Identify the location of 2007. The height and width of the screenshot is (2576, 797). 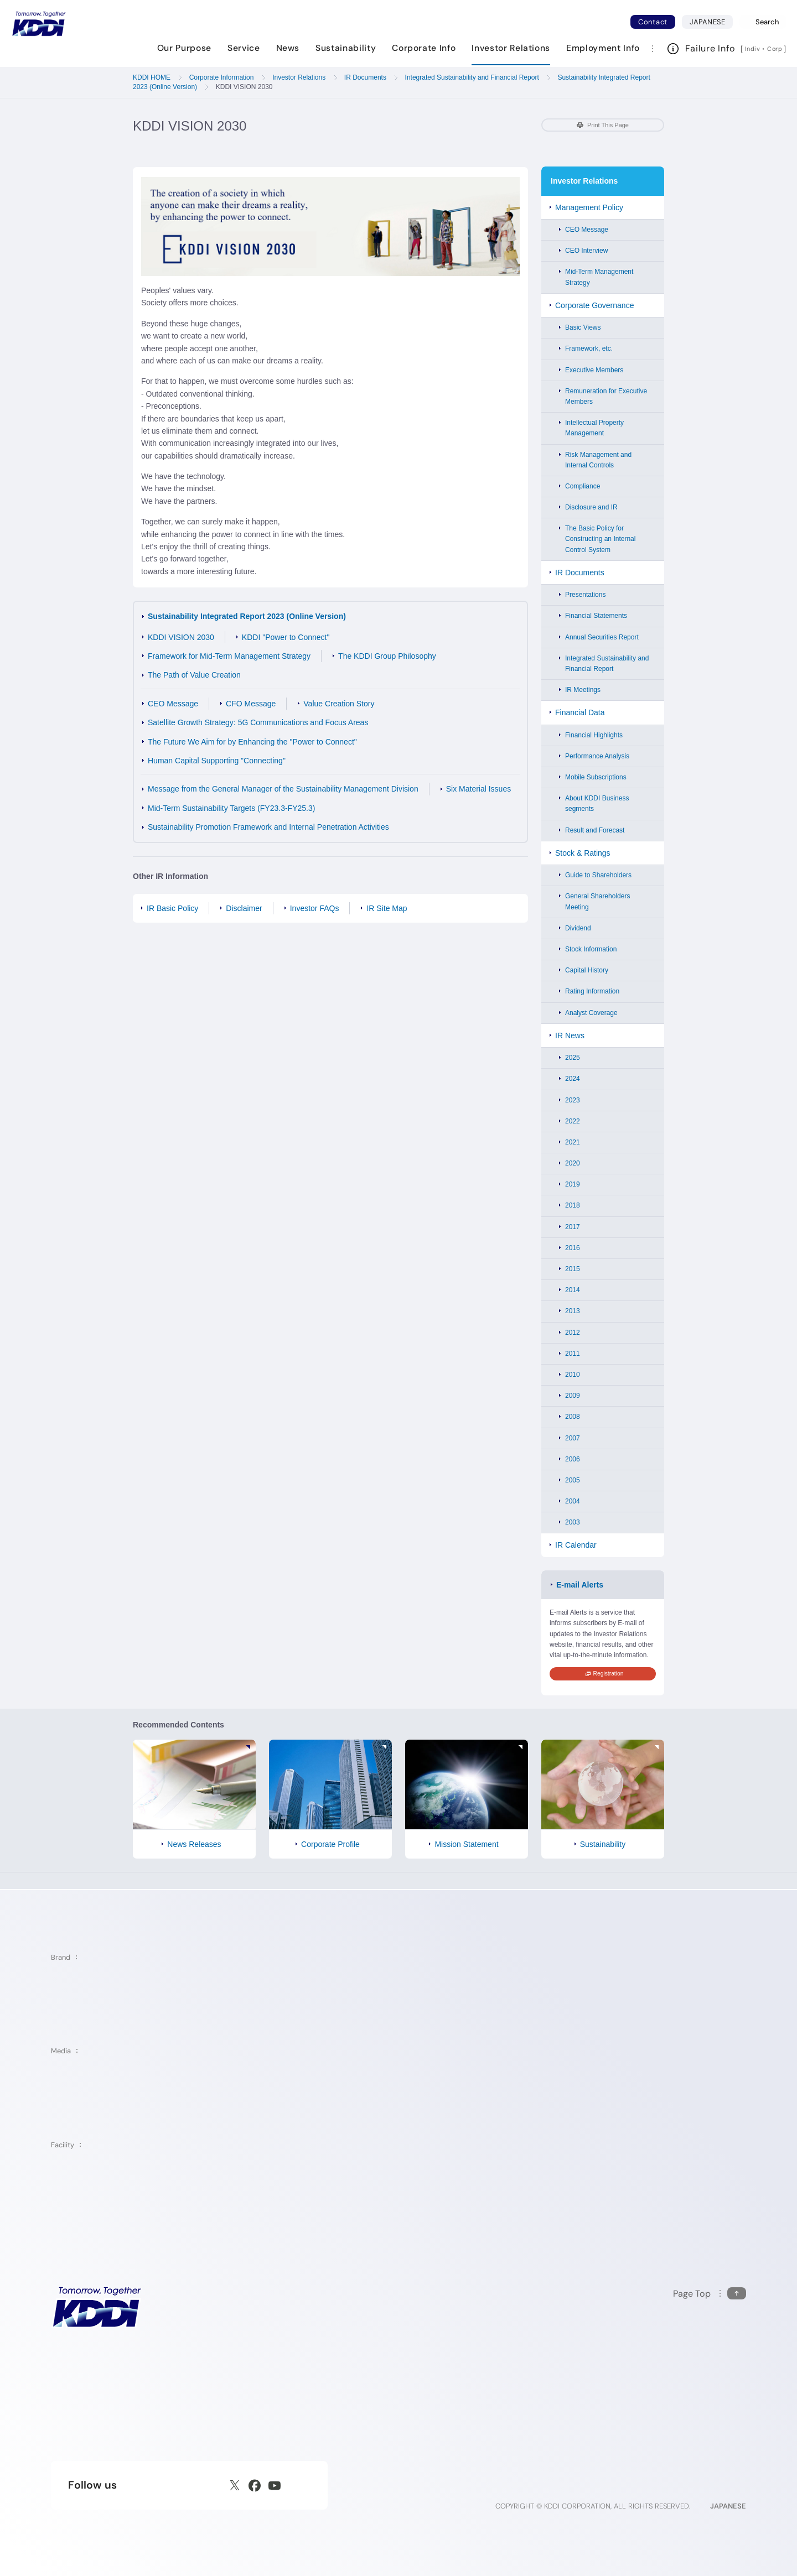
(572, 1438).